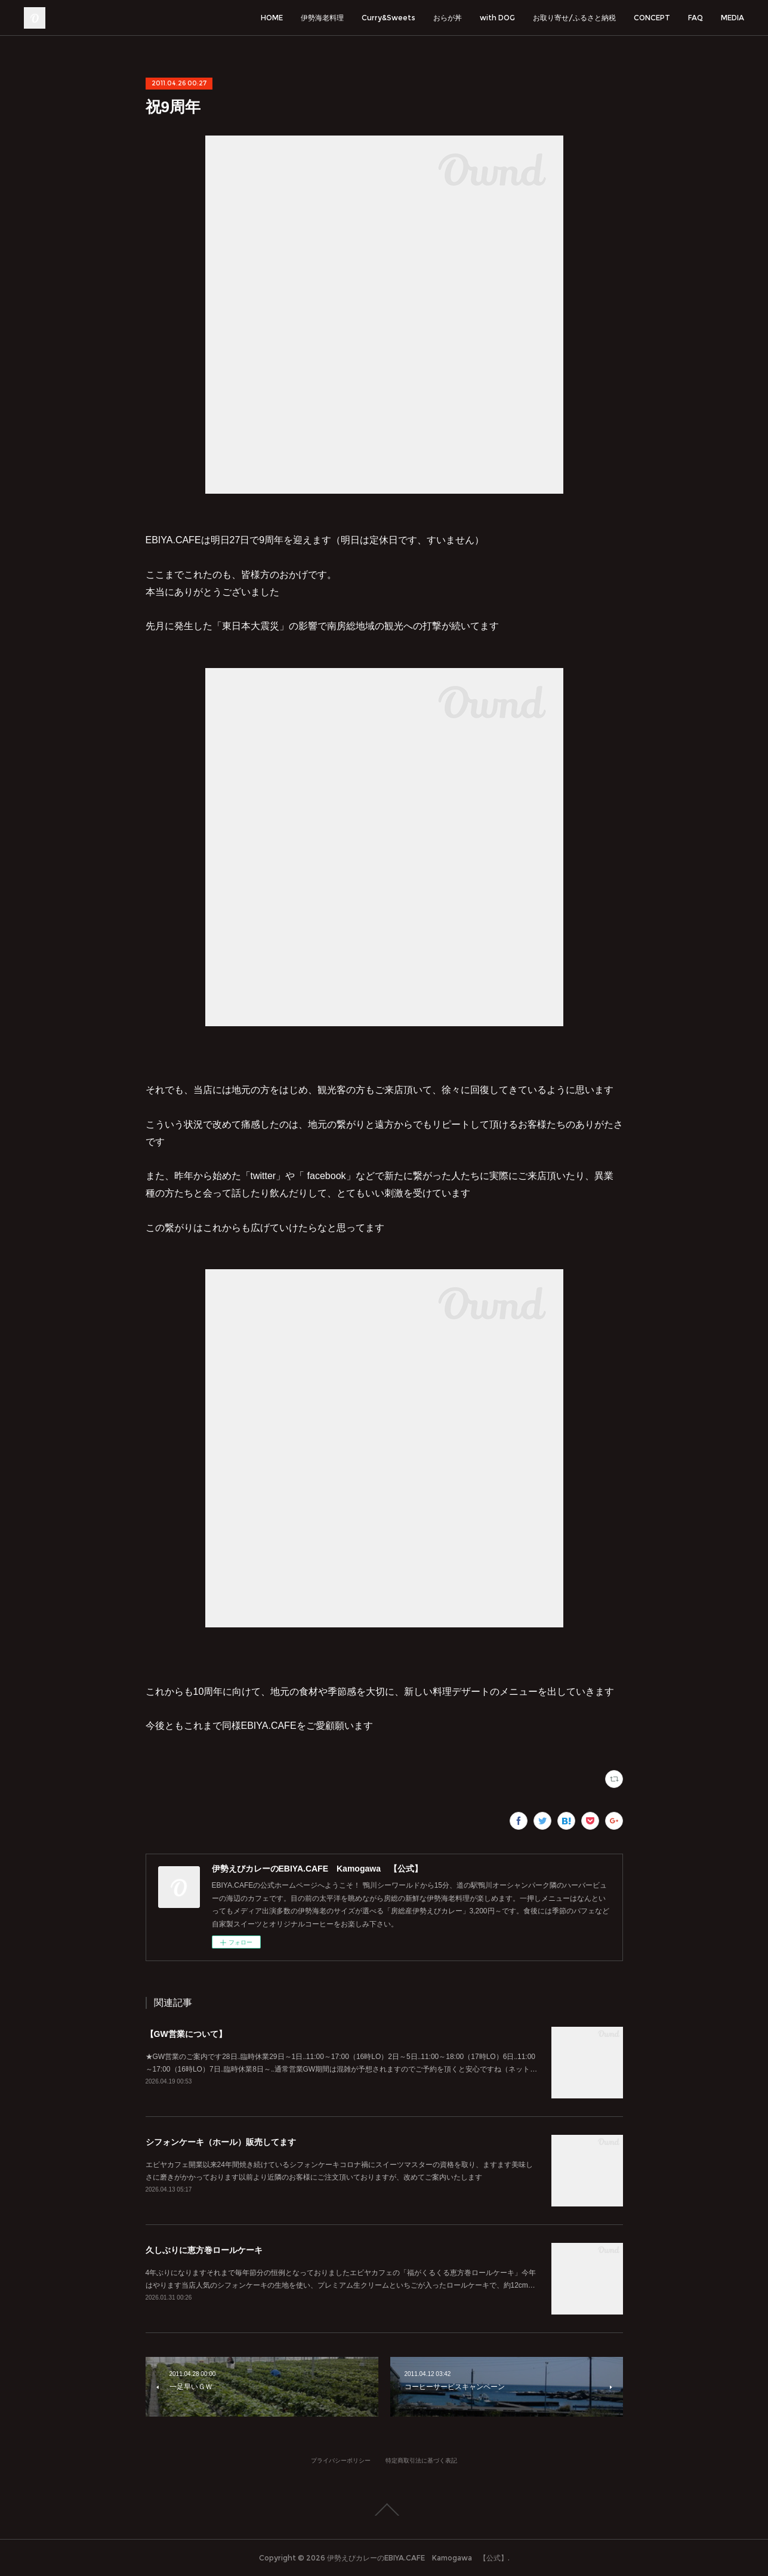 This screenshot has width=768, height=2576. Describe the element at coordinates (574, 17) in the screenshot. I see `お取り寄せ/ふるさと納税` at that location.